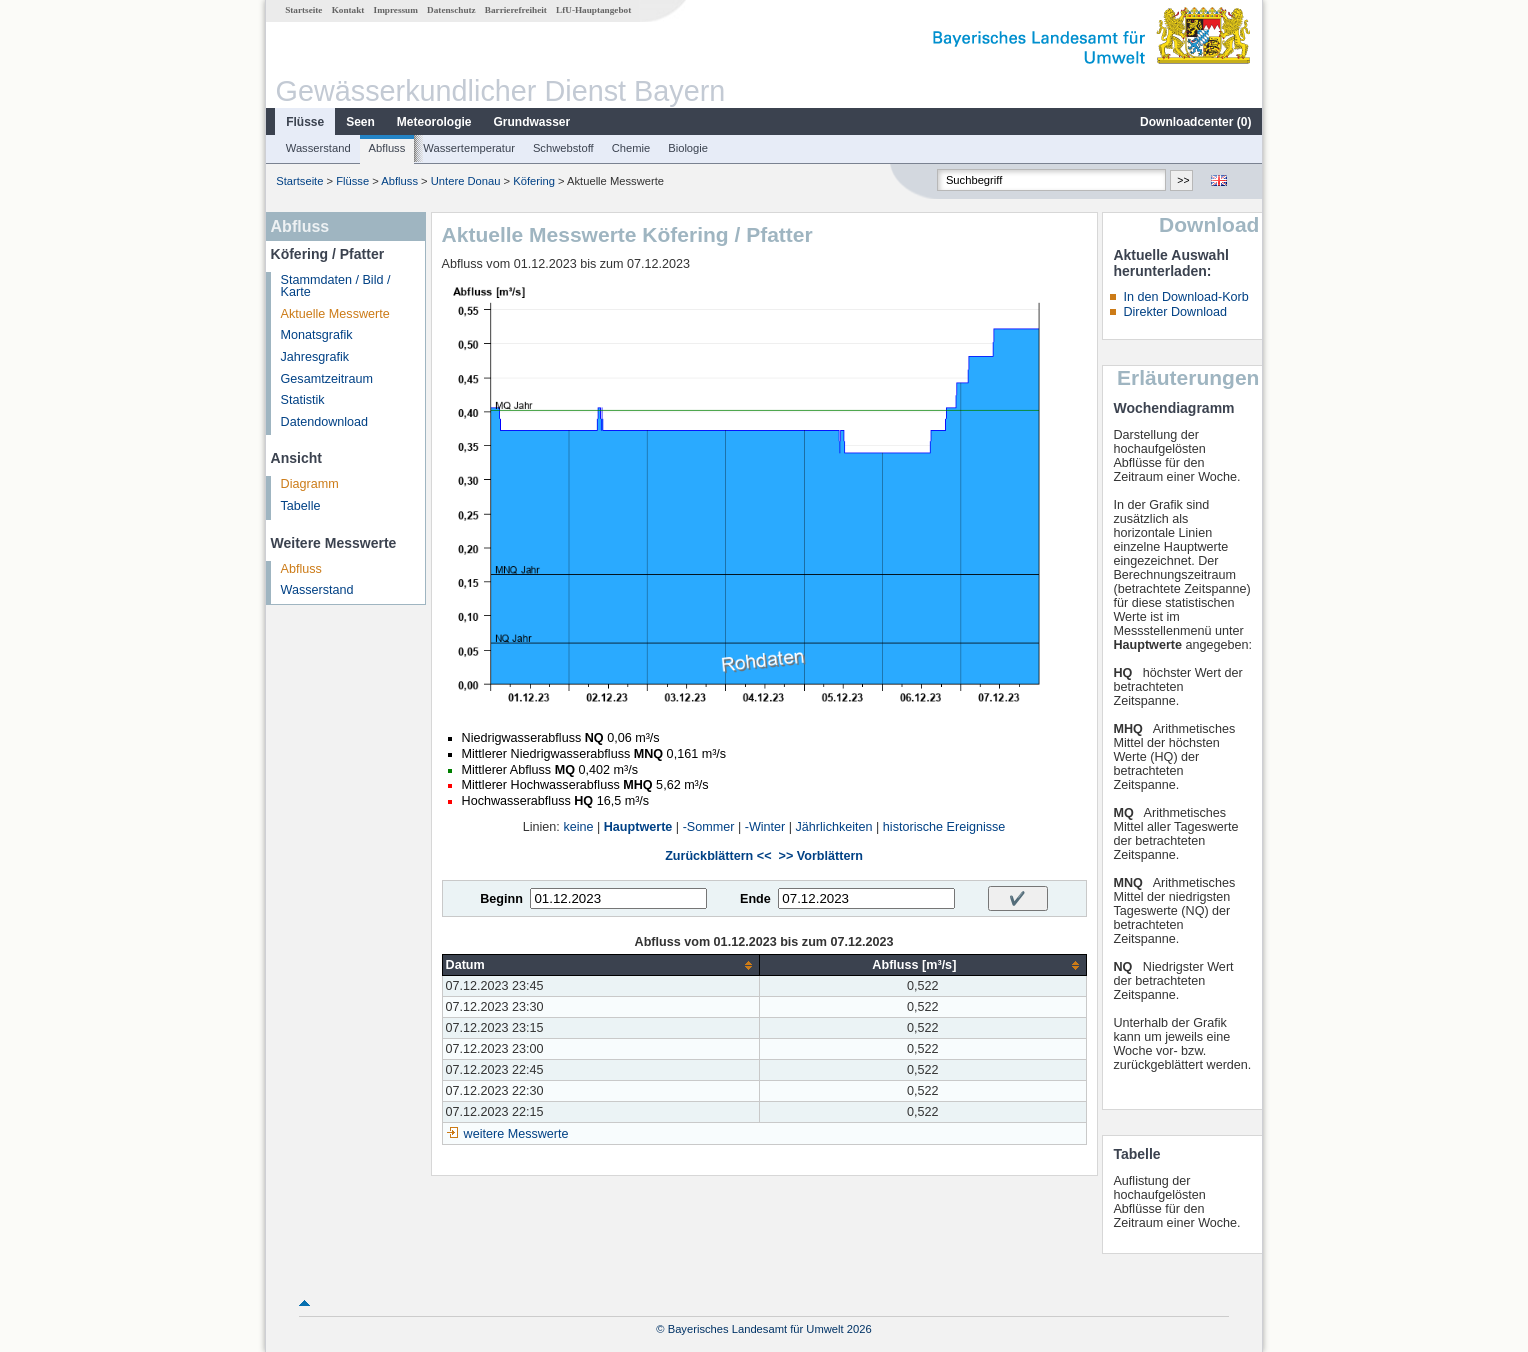 This screenshot has width=1528, height=1352. I want to click on Datendownload, so click(325, 422).